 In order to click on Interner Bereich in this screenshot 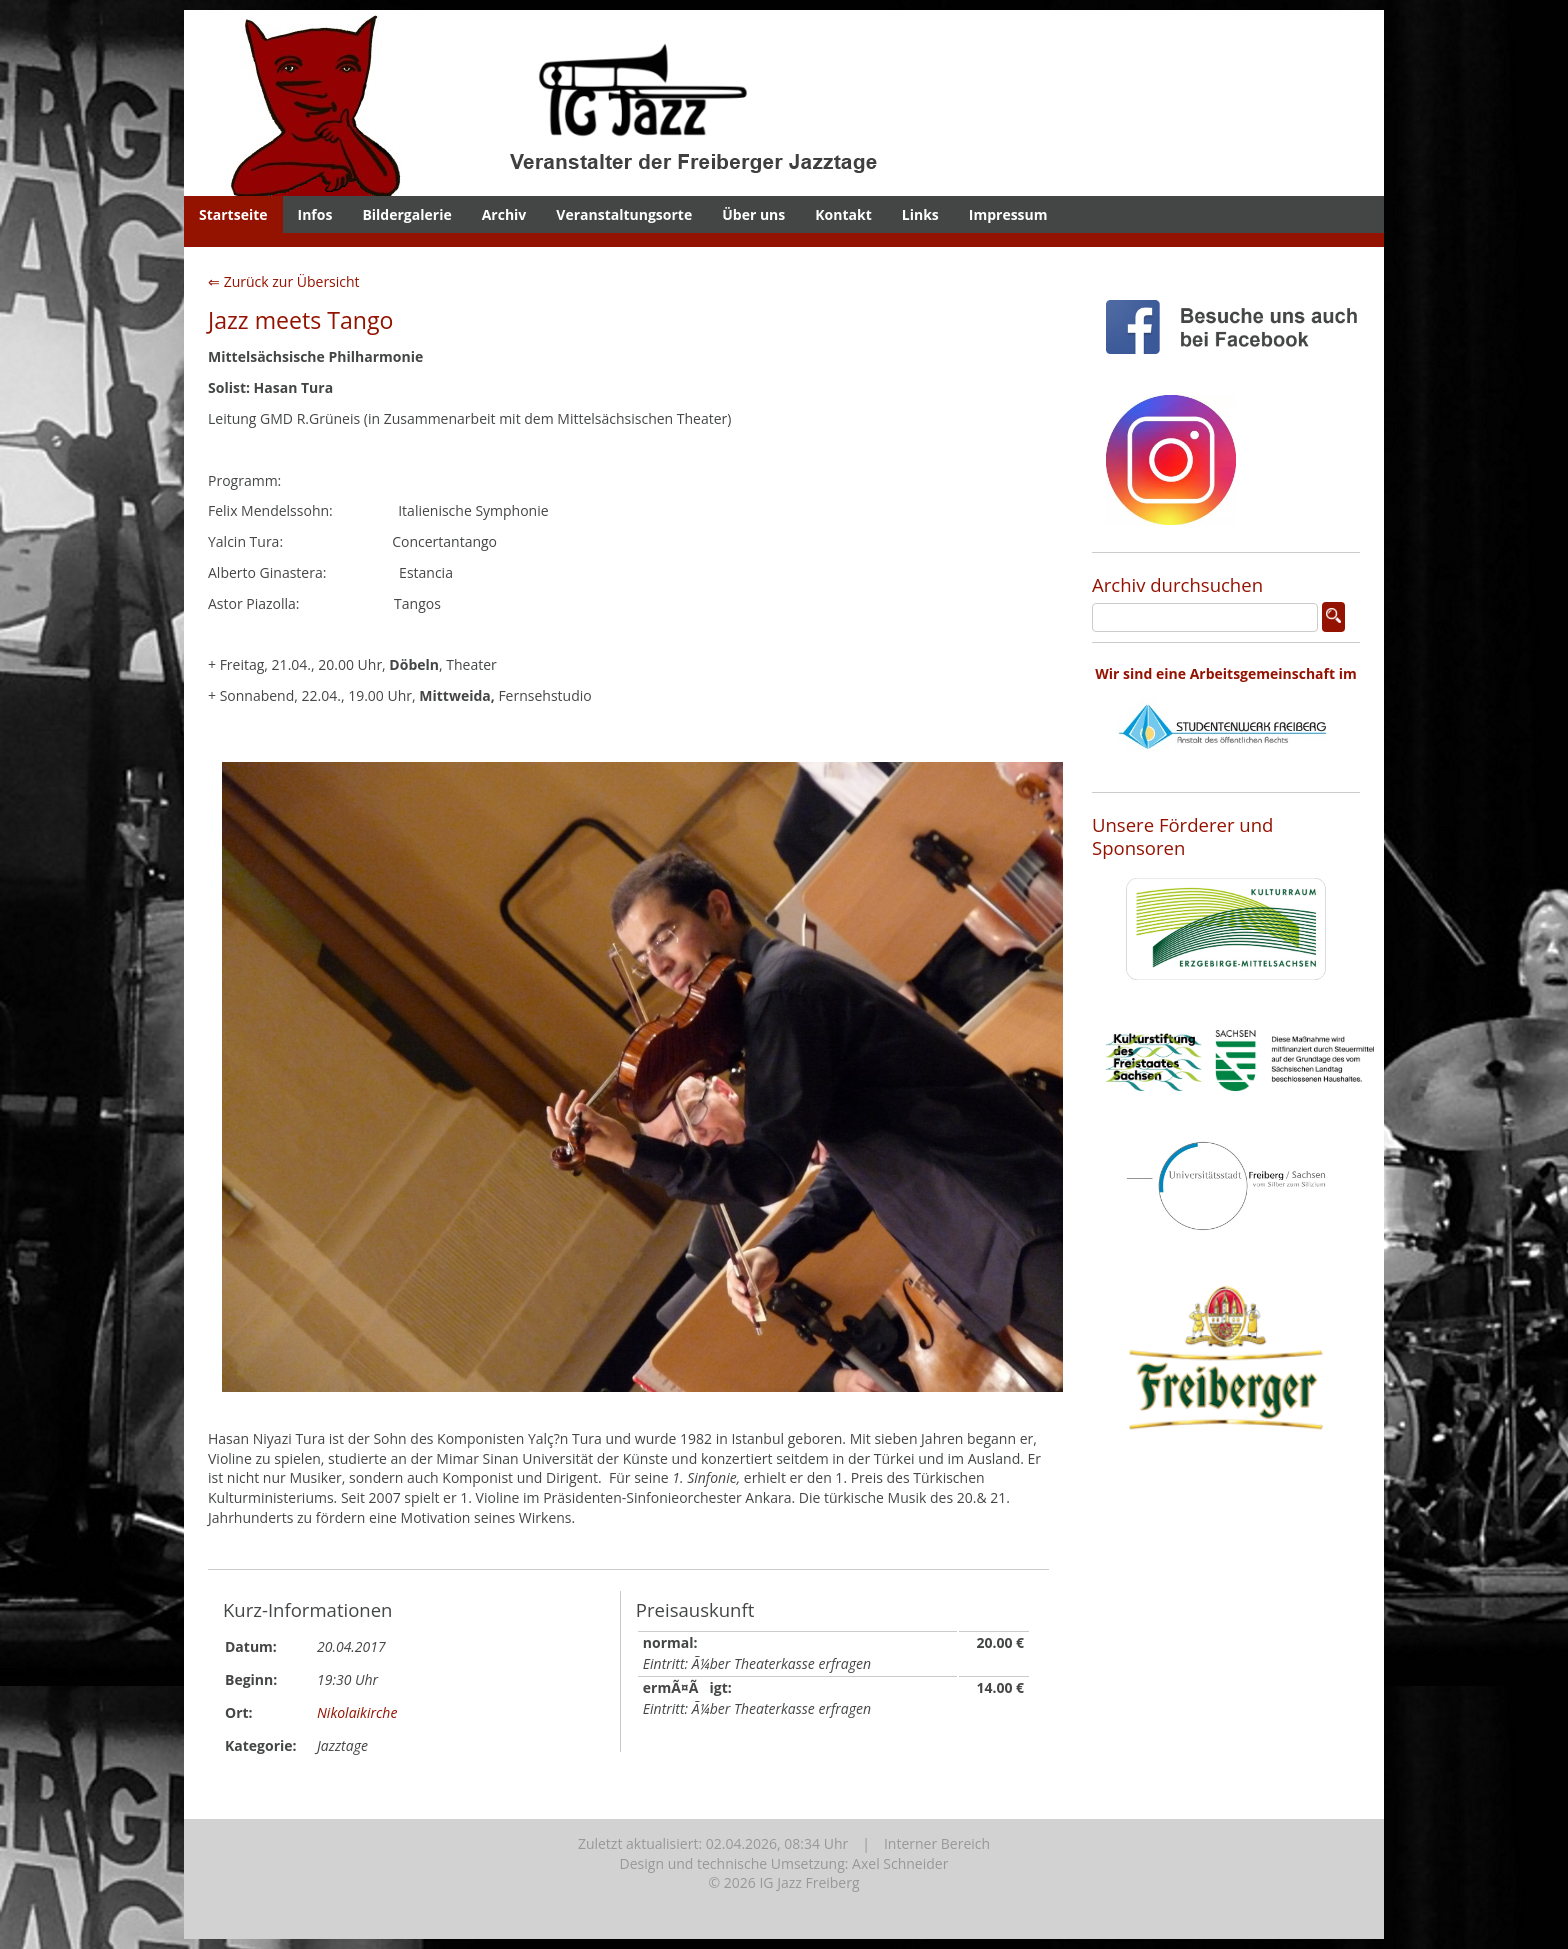, I will do `click(937, 1843)`.